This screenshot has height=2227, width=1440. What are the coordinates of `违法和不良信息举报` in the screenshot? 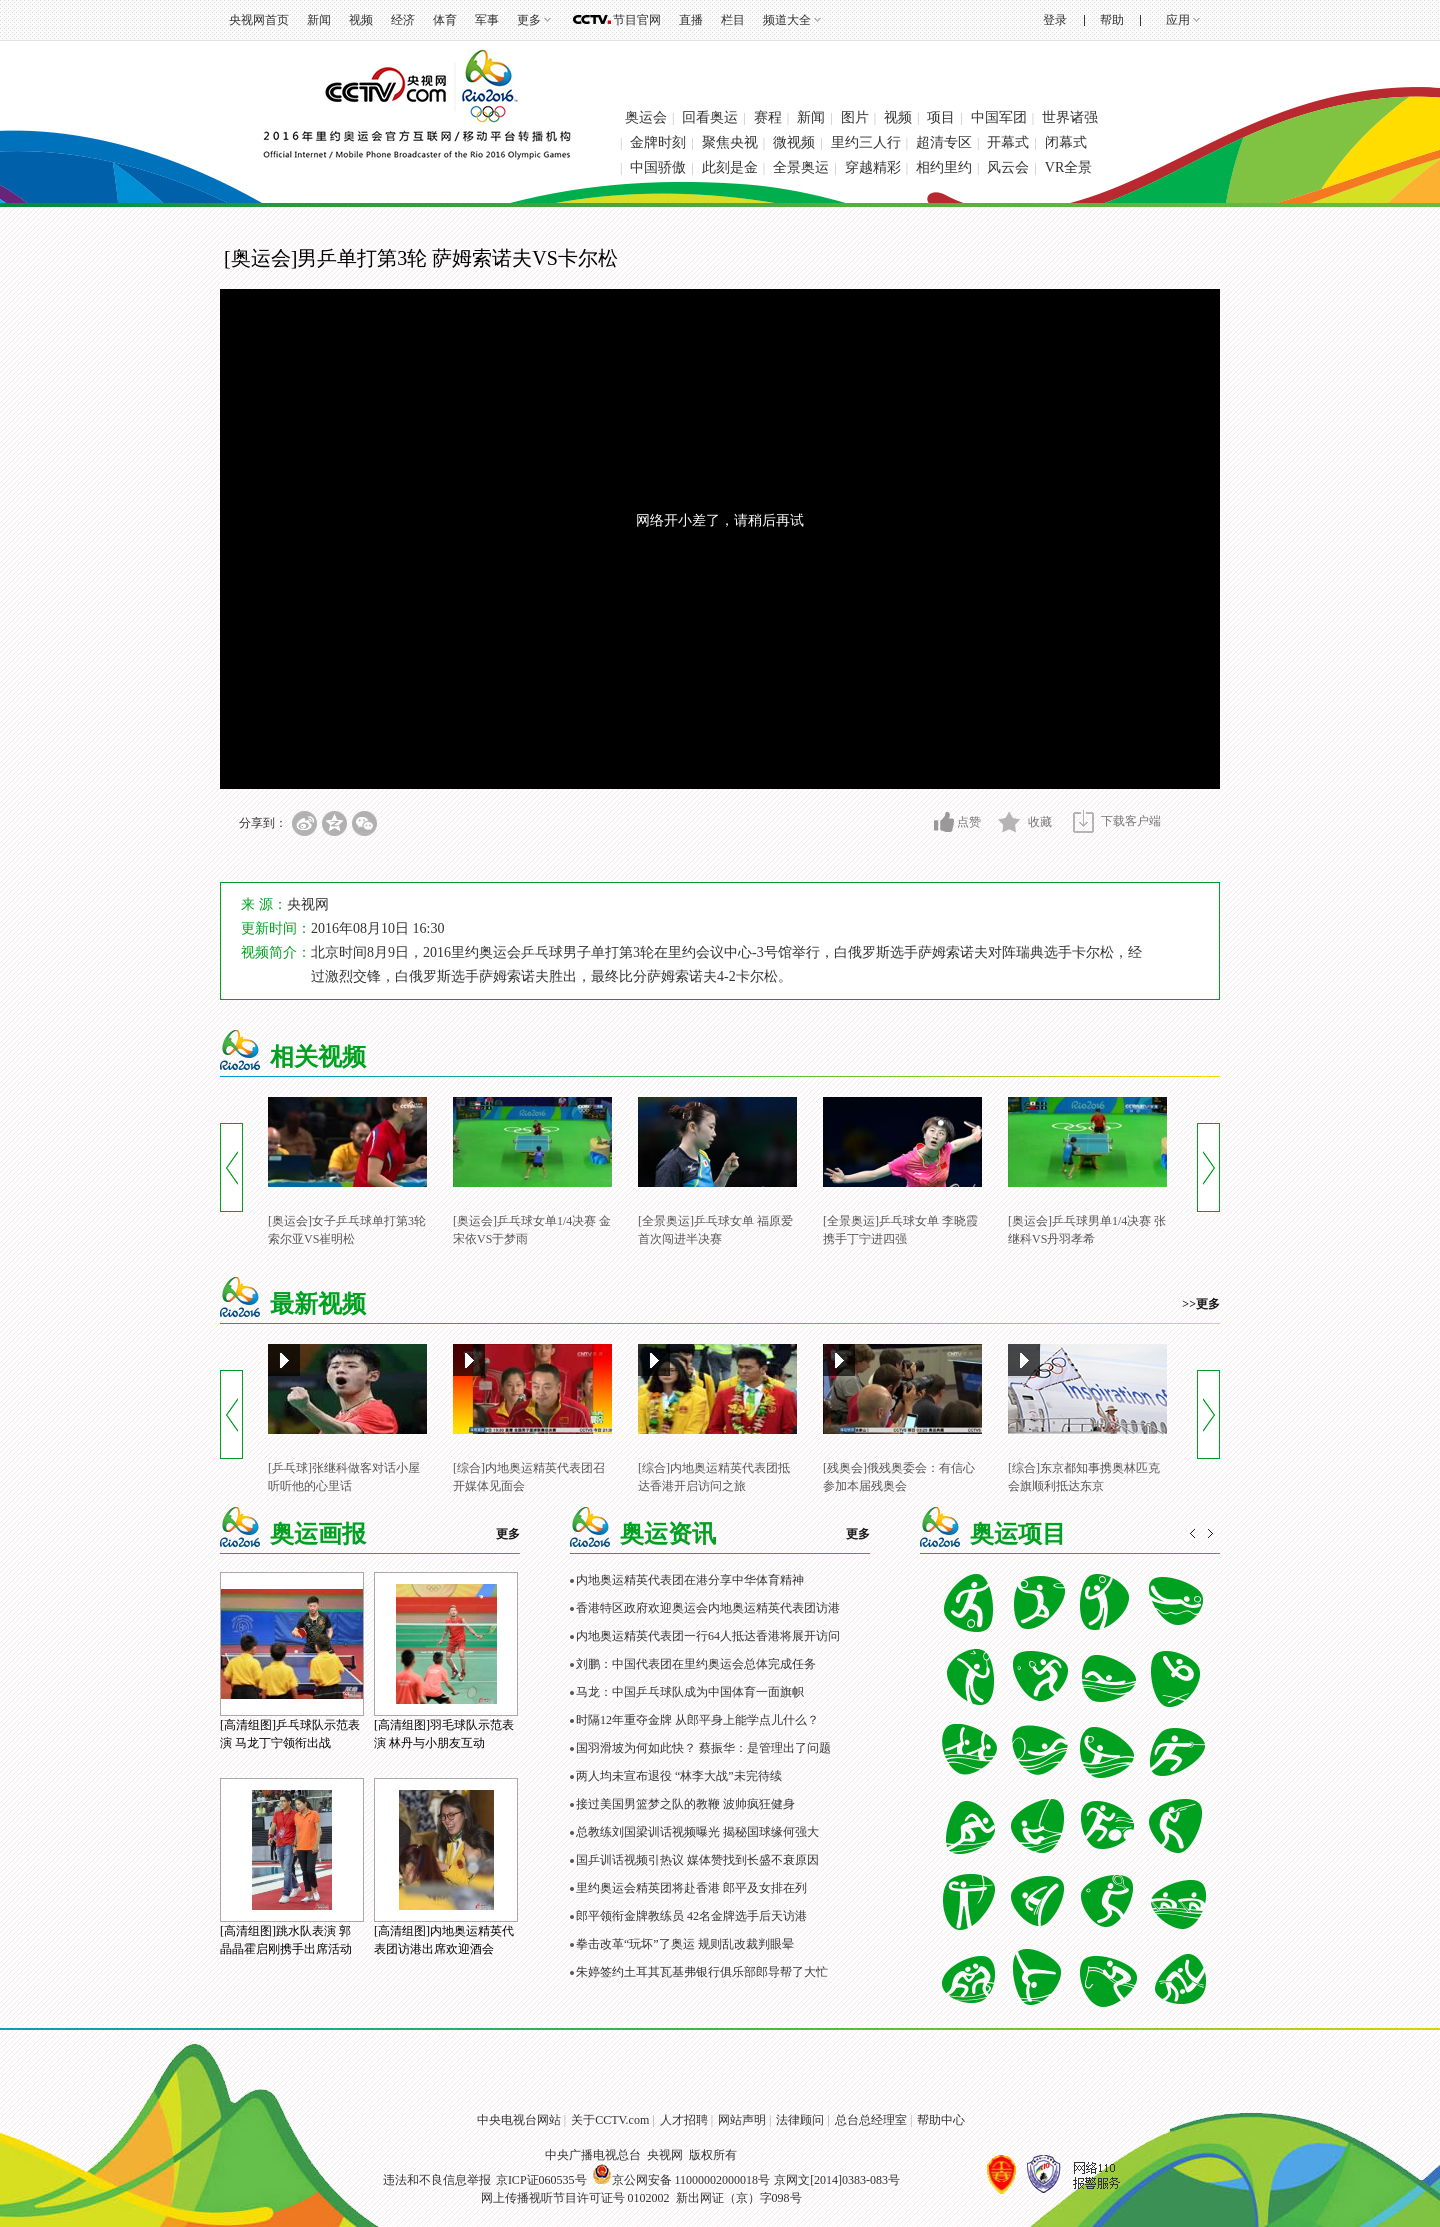 It's located at (437, 2180).